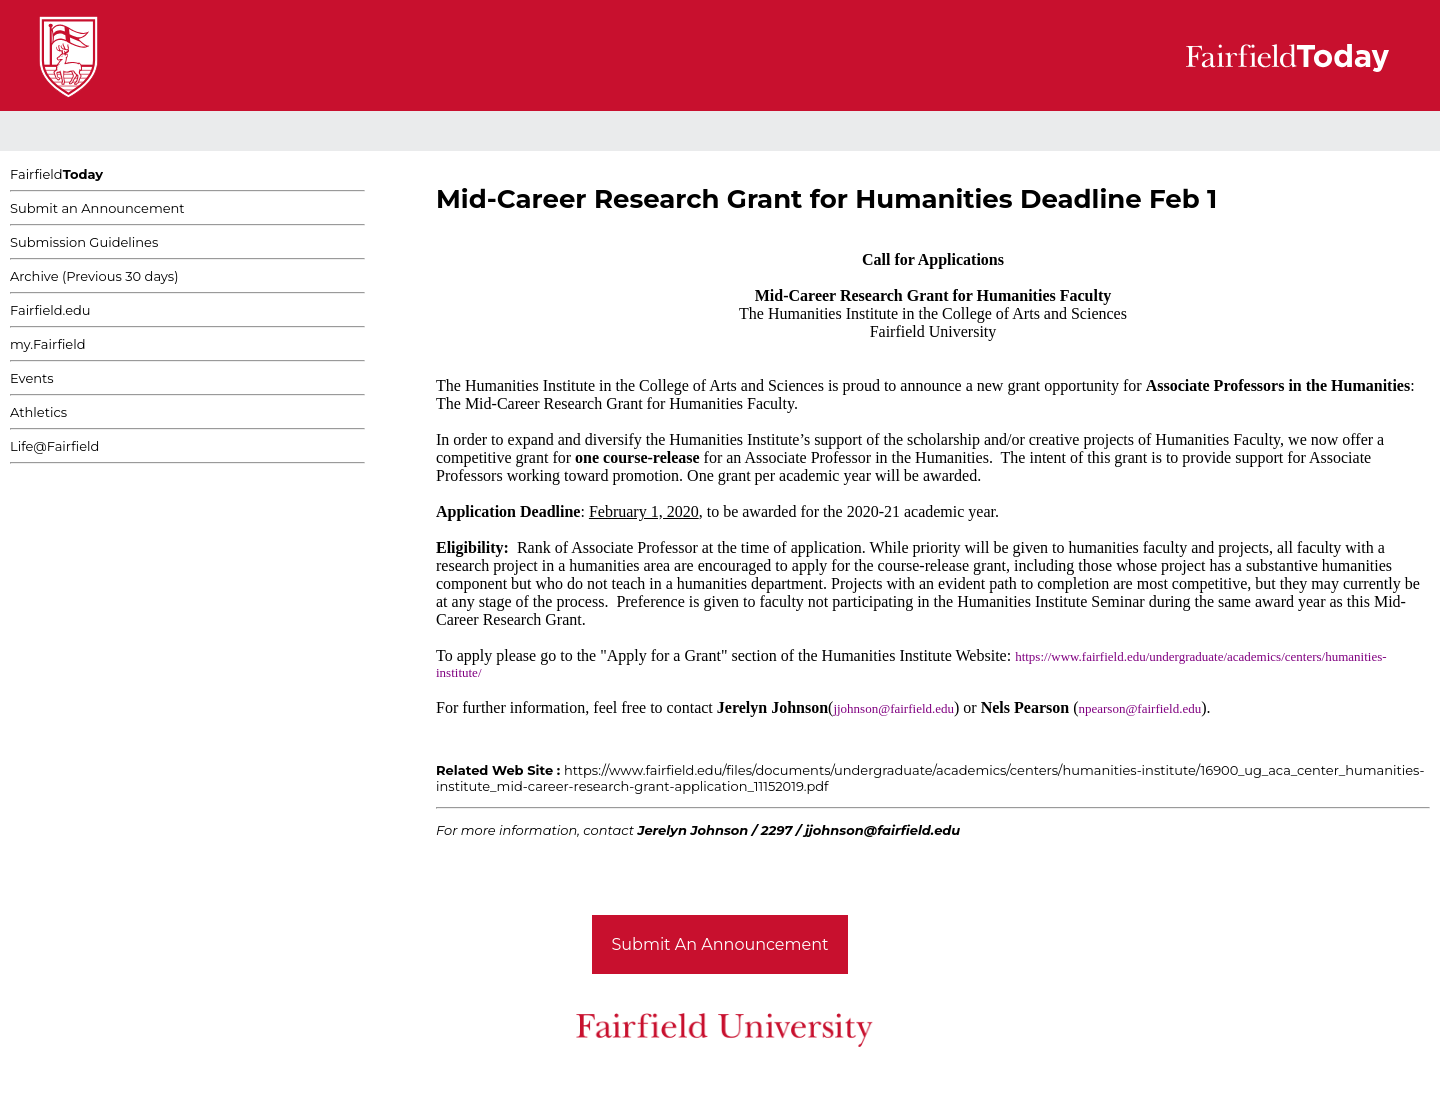  I want to click on Submit an Announcement, so click(97, 208).